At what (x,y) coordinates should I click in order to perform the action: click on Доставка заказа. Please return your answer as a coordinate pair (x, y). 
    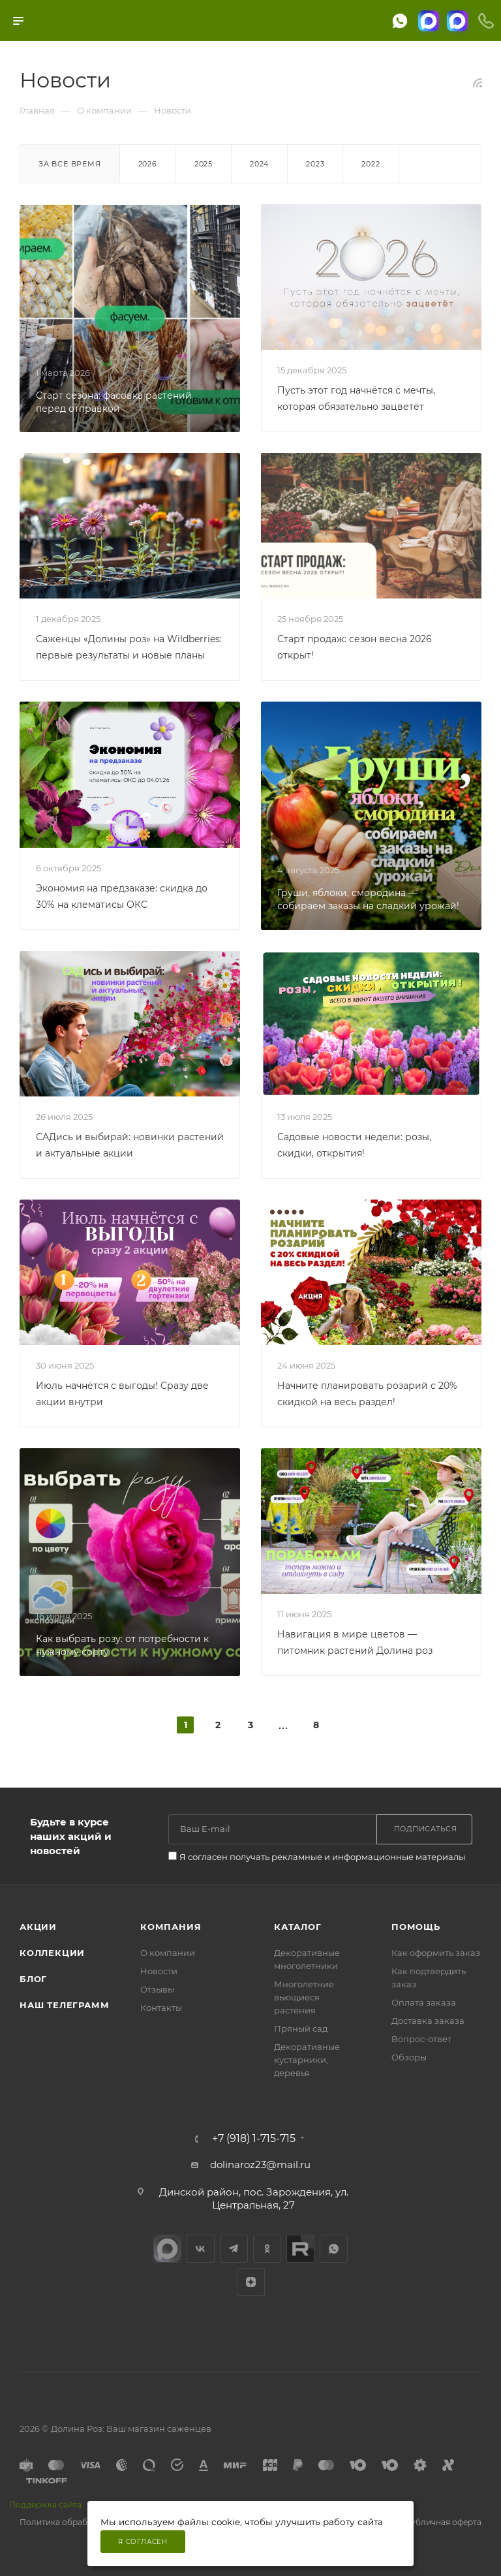
    Looking at the image, I should click on (427, 2020).